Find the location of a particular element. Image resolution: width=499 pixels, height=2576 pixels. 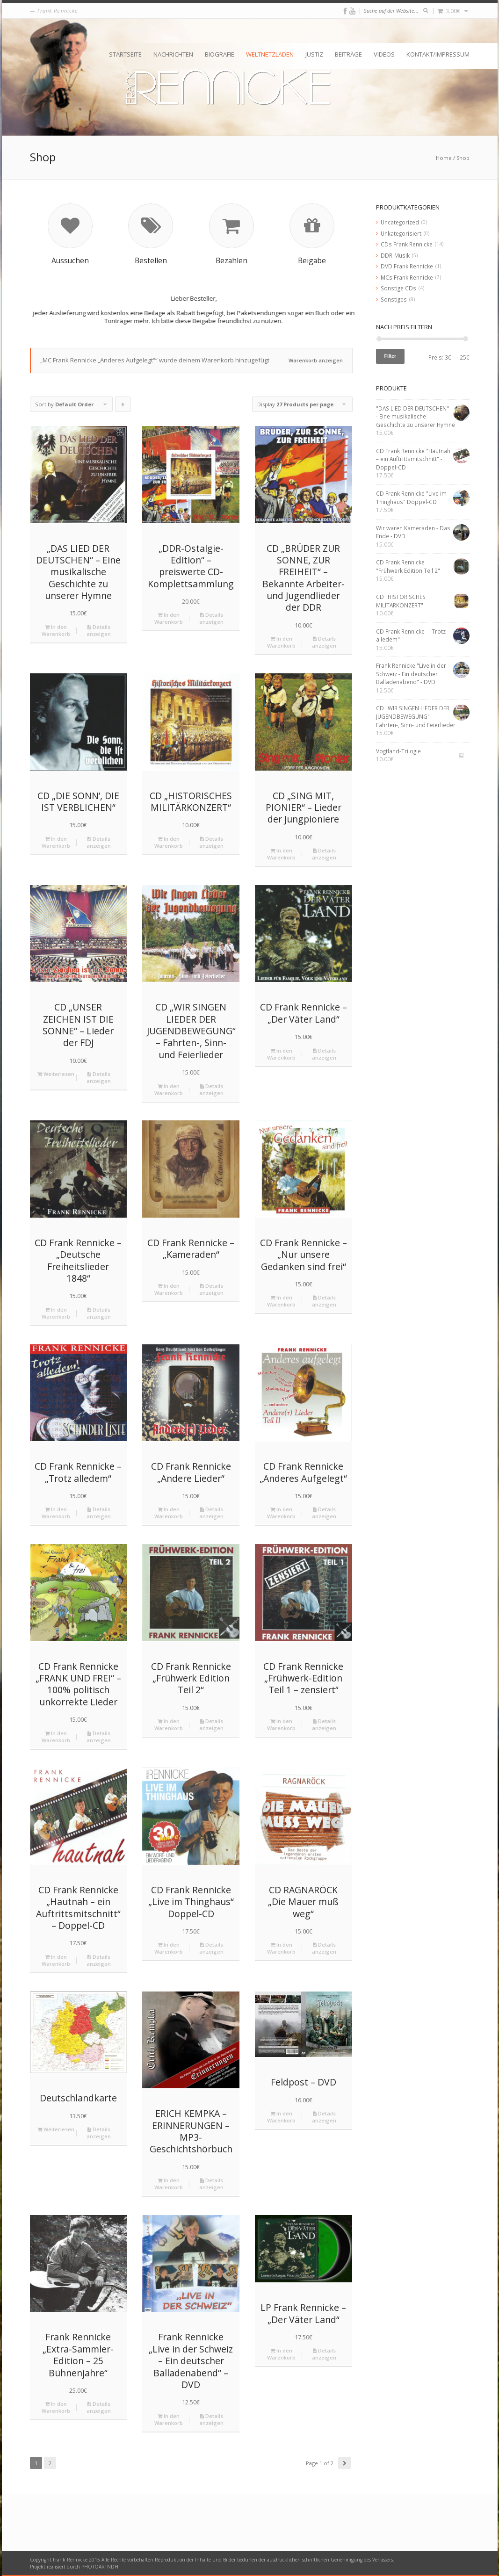

Unkategorisiert is located at coordinates (401, 233).